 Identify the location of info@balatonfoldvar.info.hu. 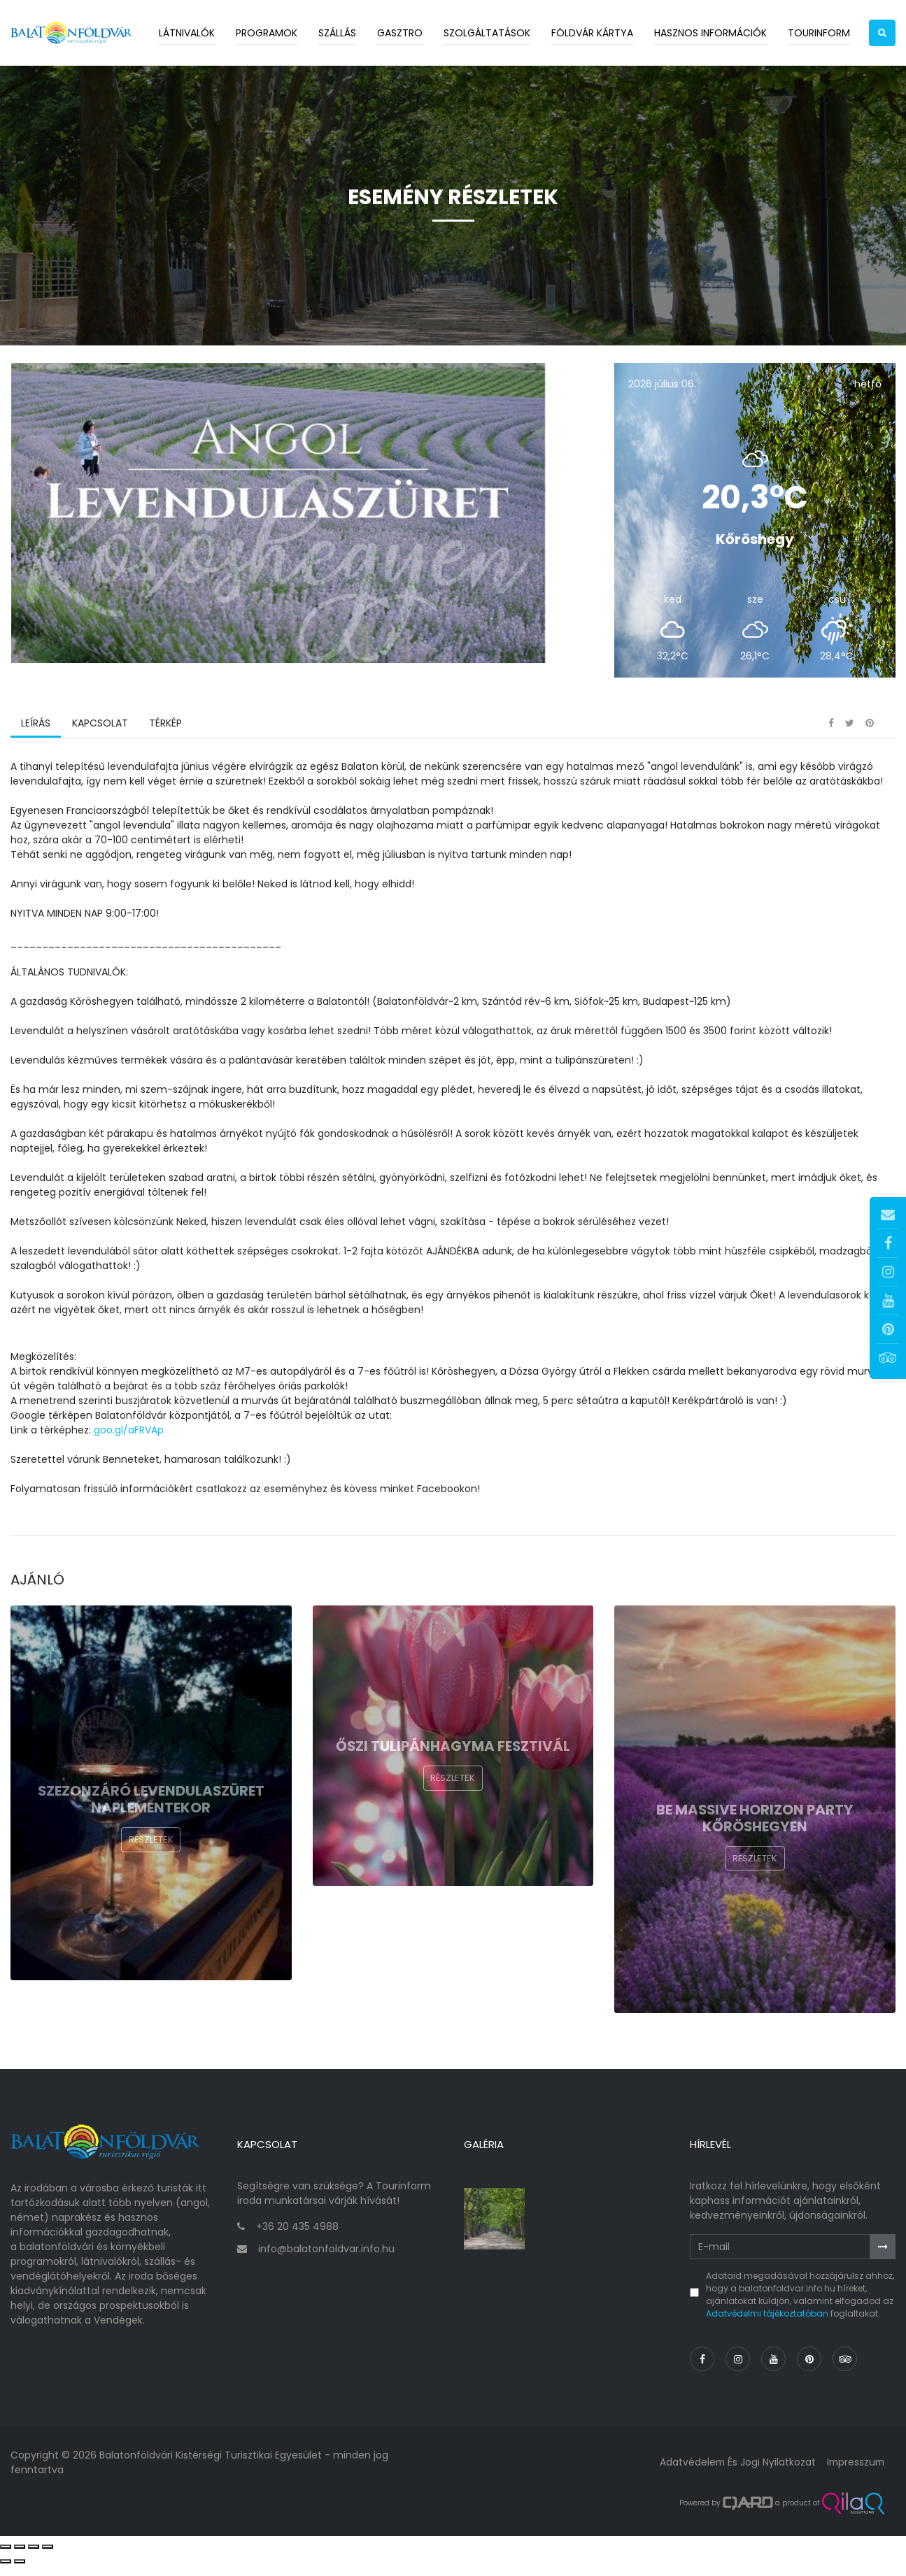
(326, 2259).